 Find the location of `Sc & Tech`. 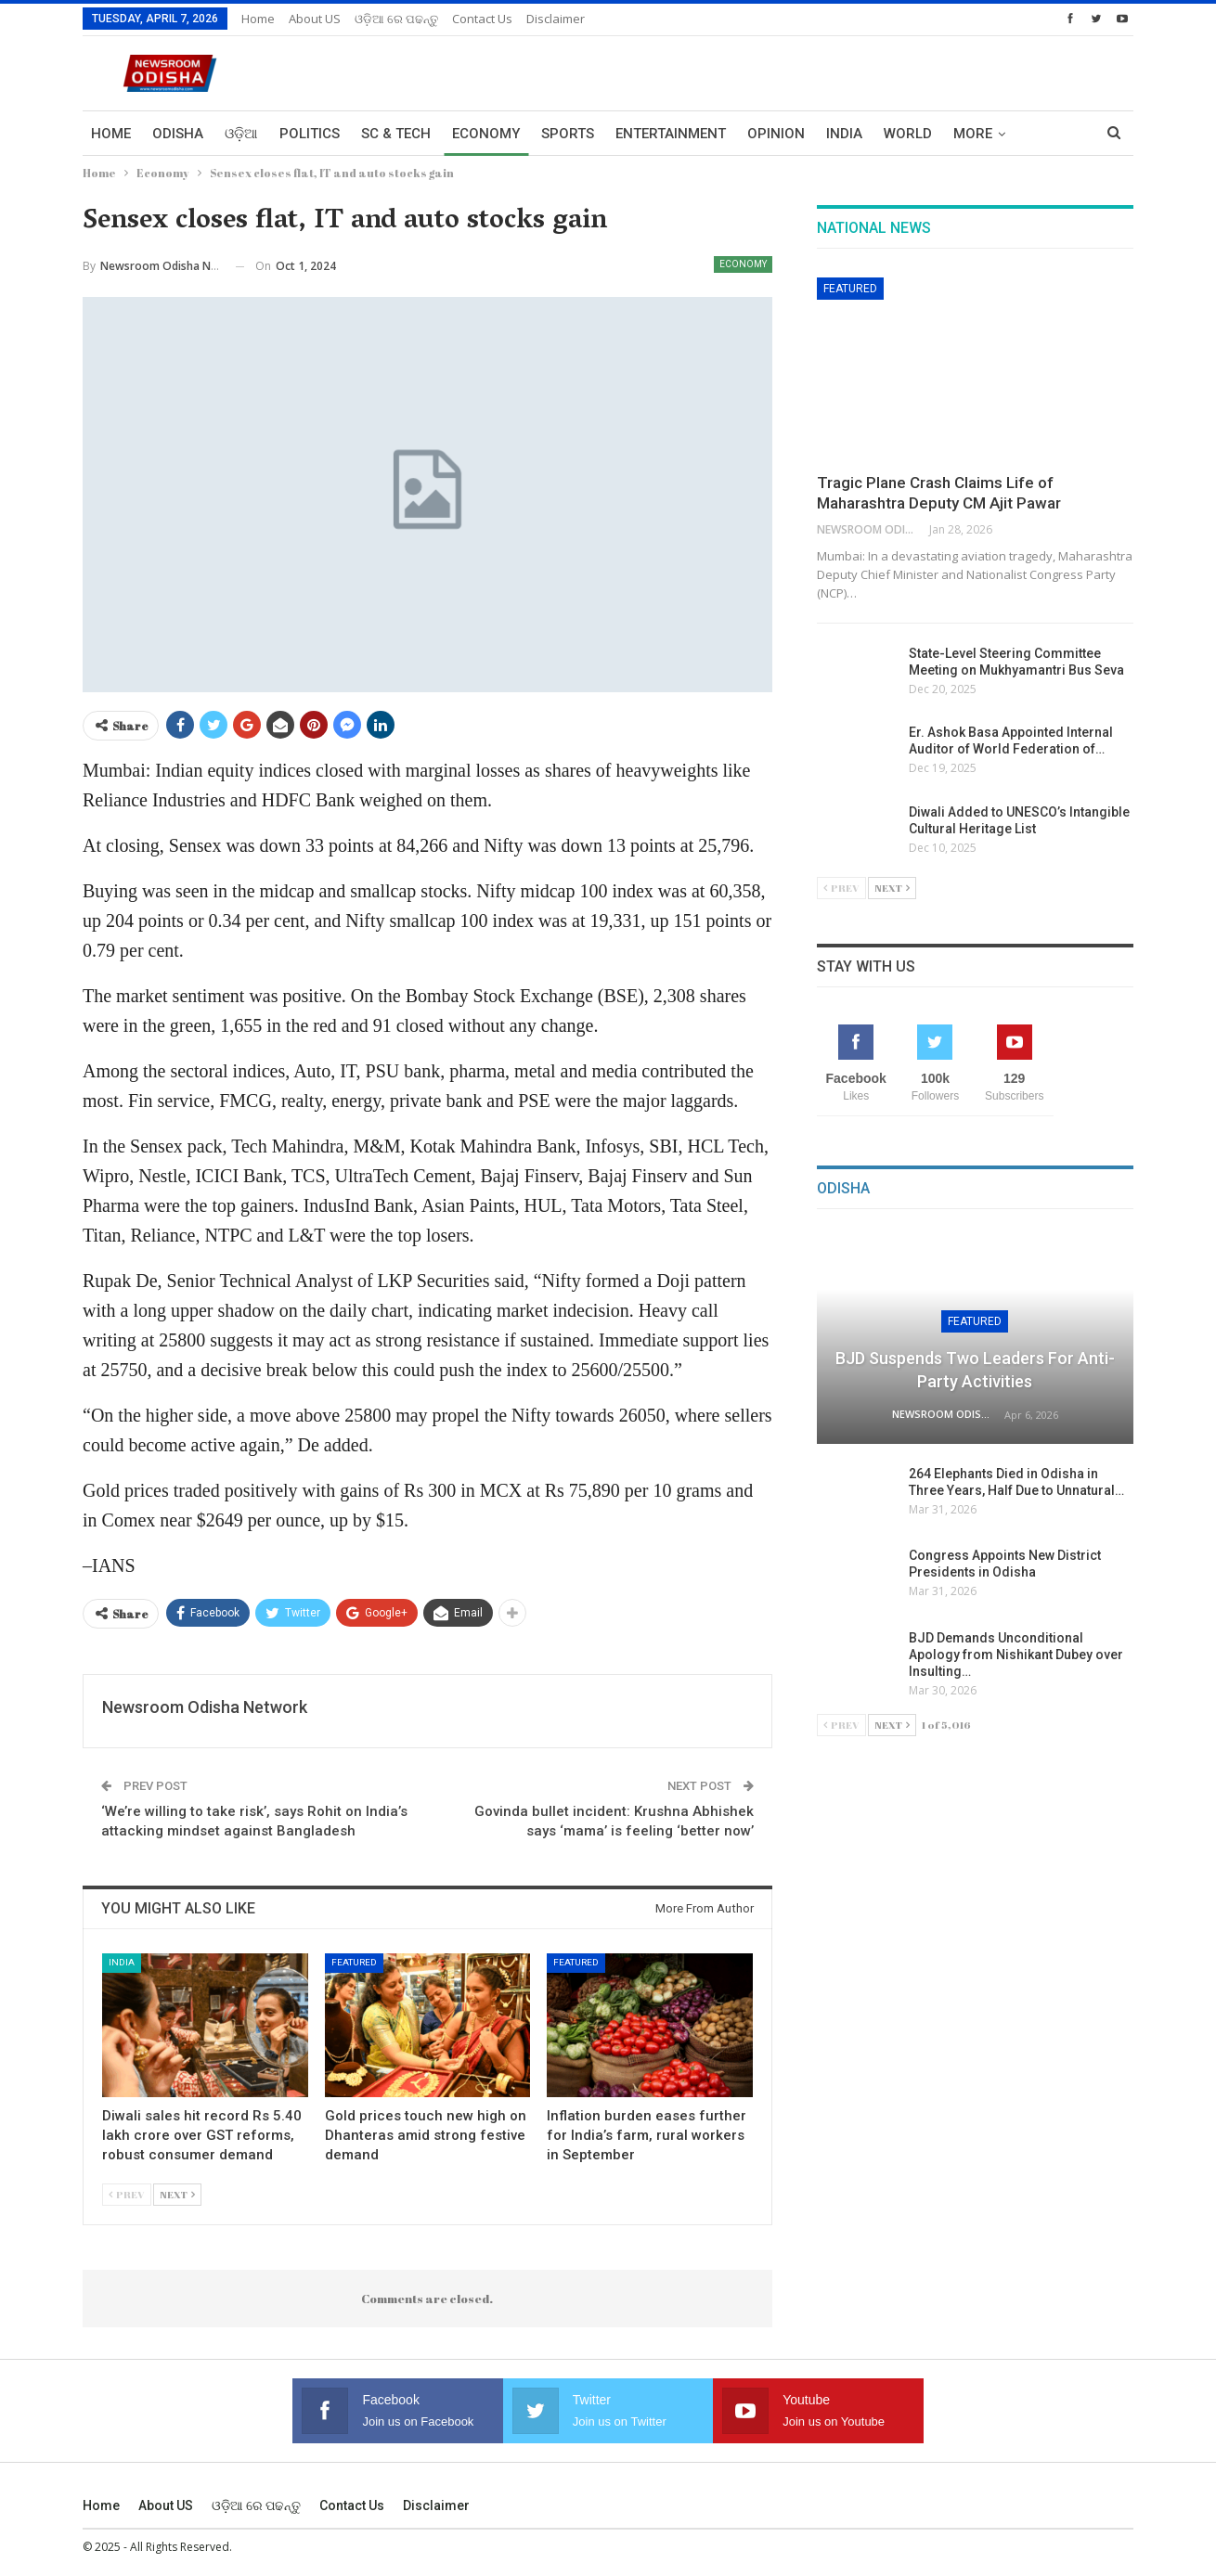

Sc & Tech is located at coordinates (396, 133).